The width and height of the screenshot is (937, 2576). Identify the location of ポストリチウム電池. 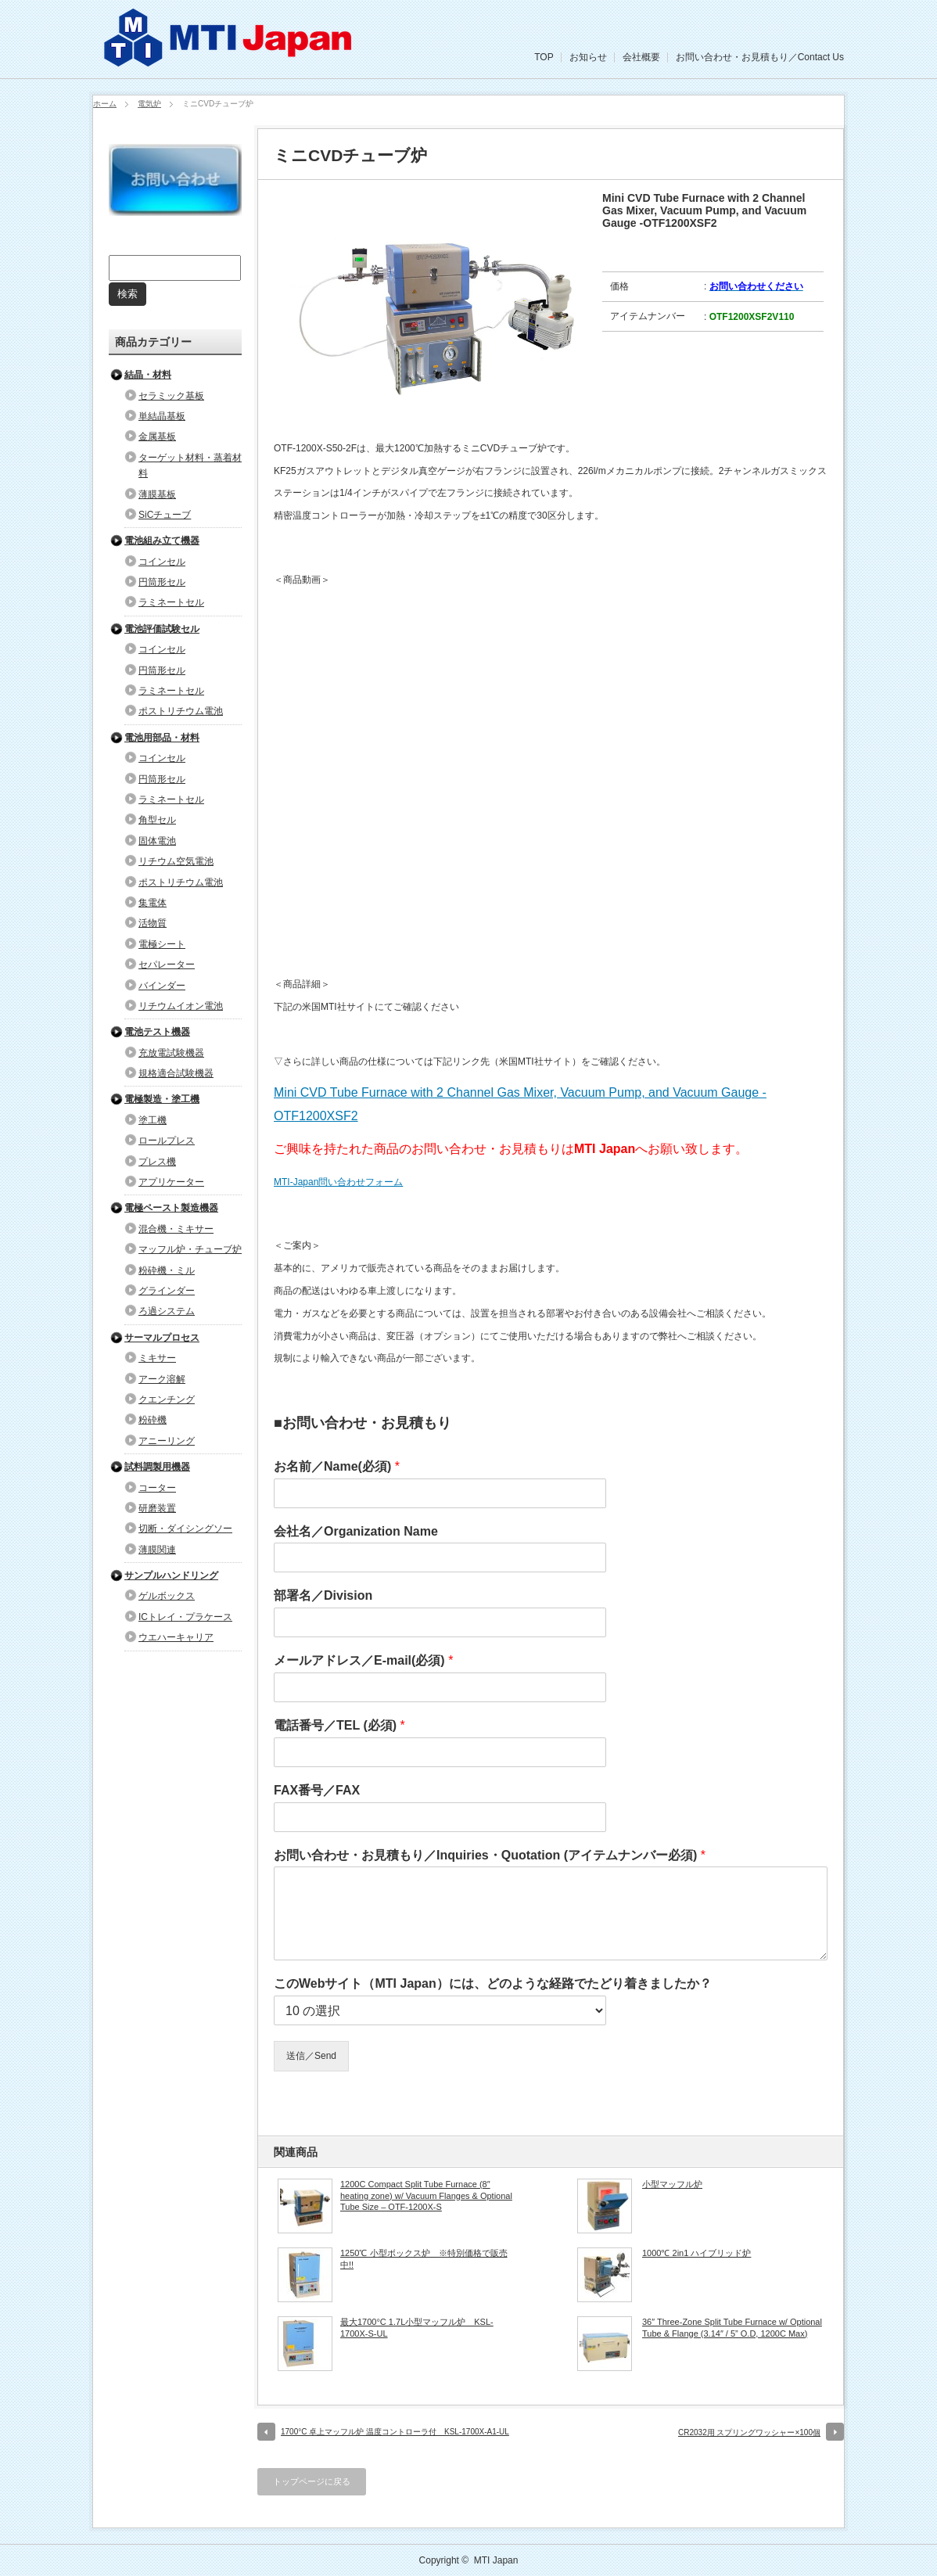
(180, 711).